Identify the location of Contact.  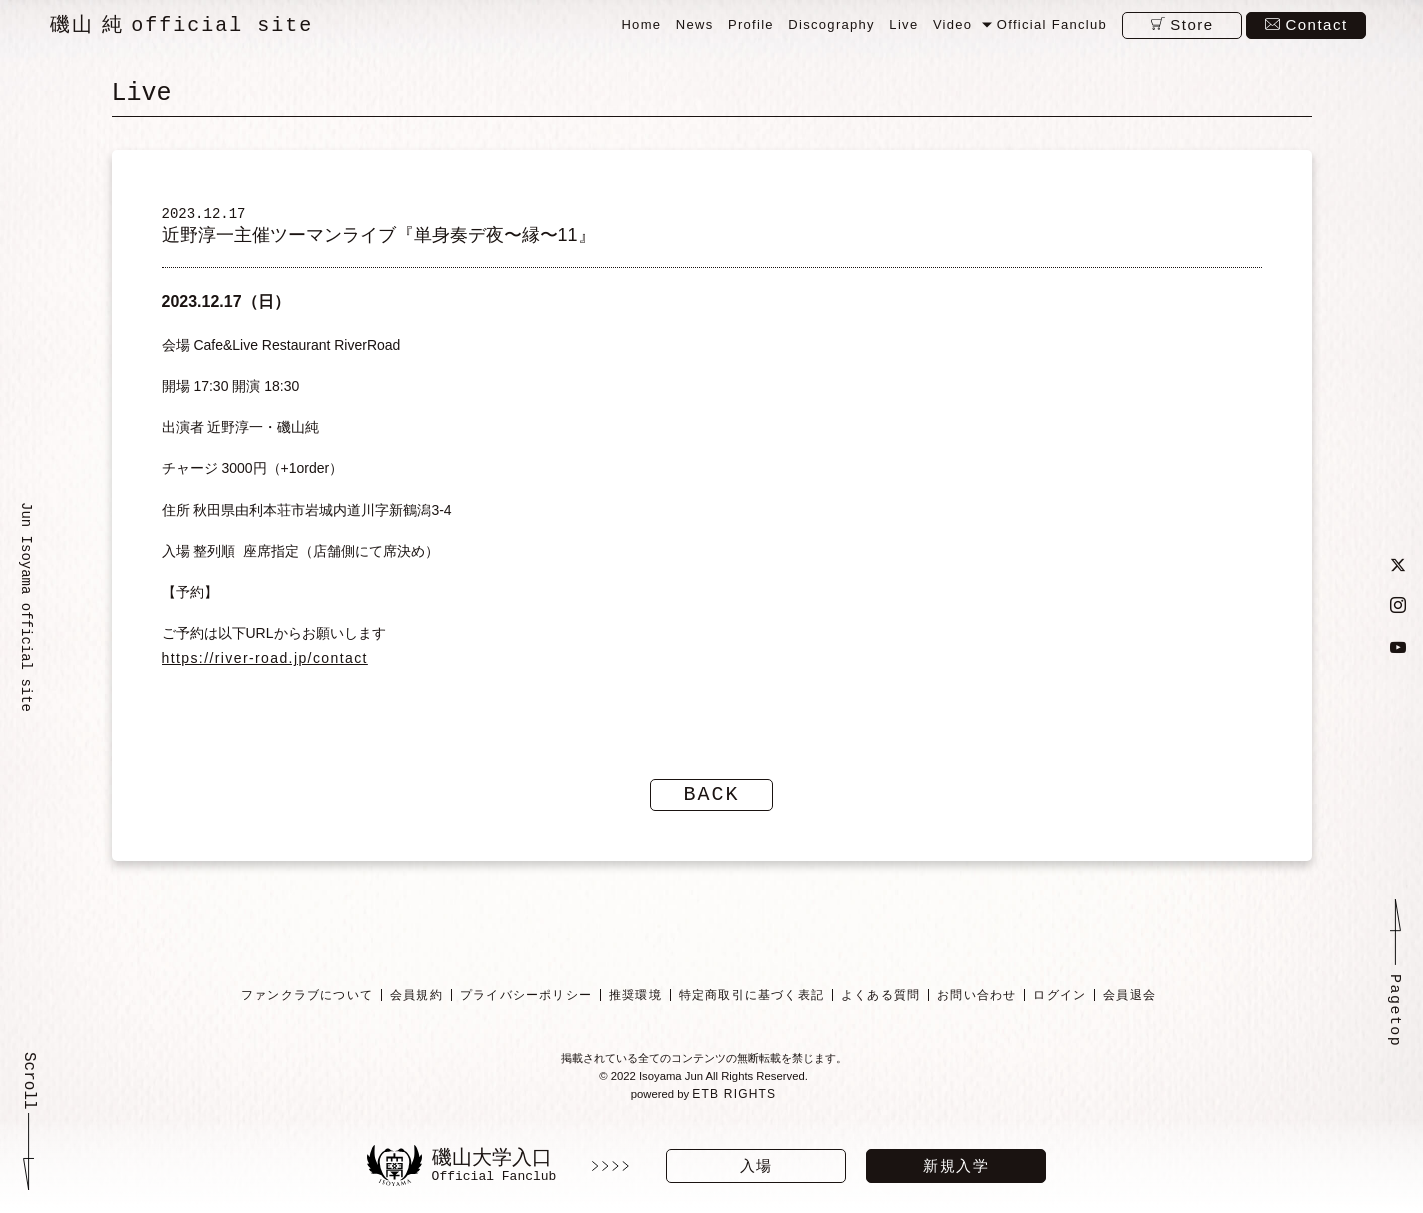
(1316, 24).